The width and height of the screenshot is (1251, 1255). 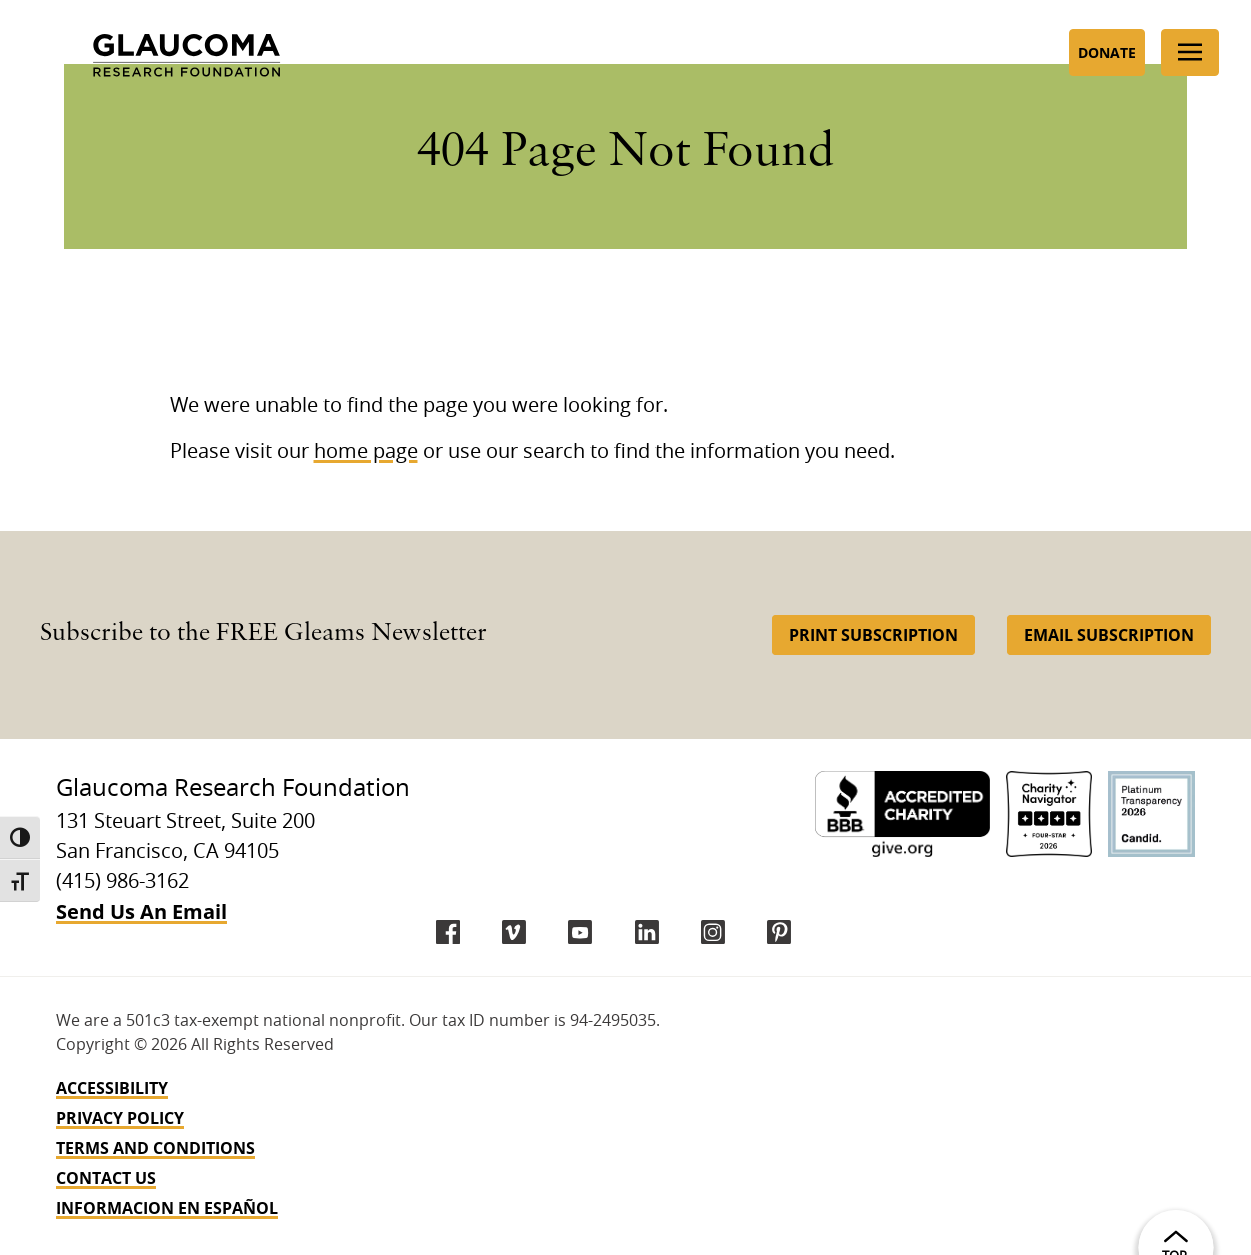 I want to click on [Pinterest], so click(x=779, y=932).